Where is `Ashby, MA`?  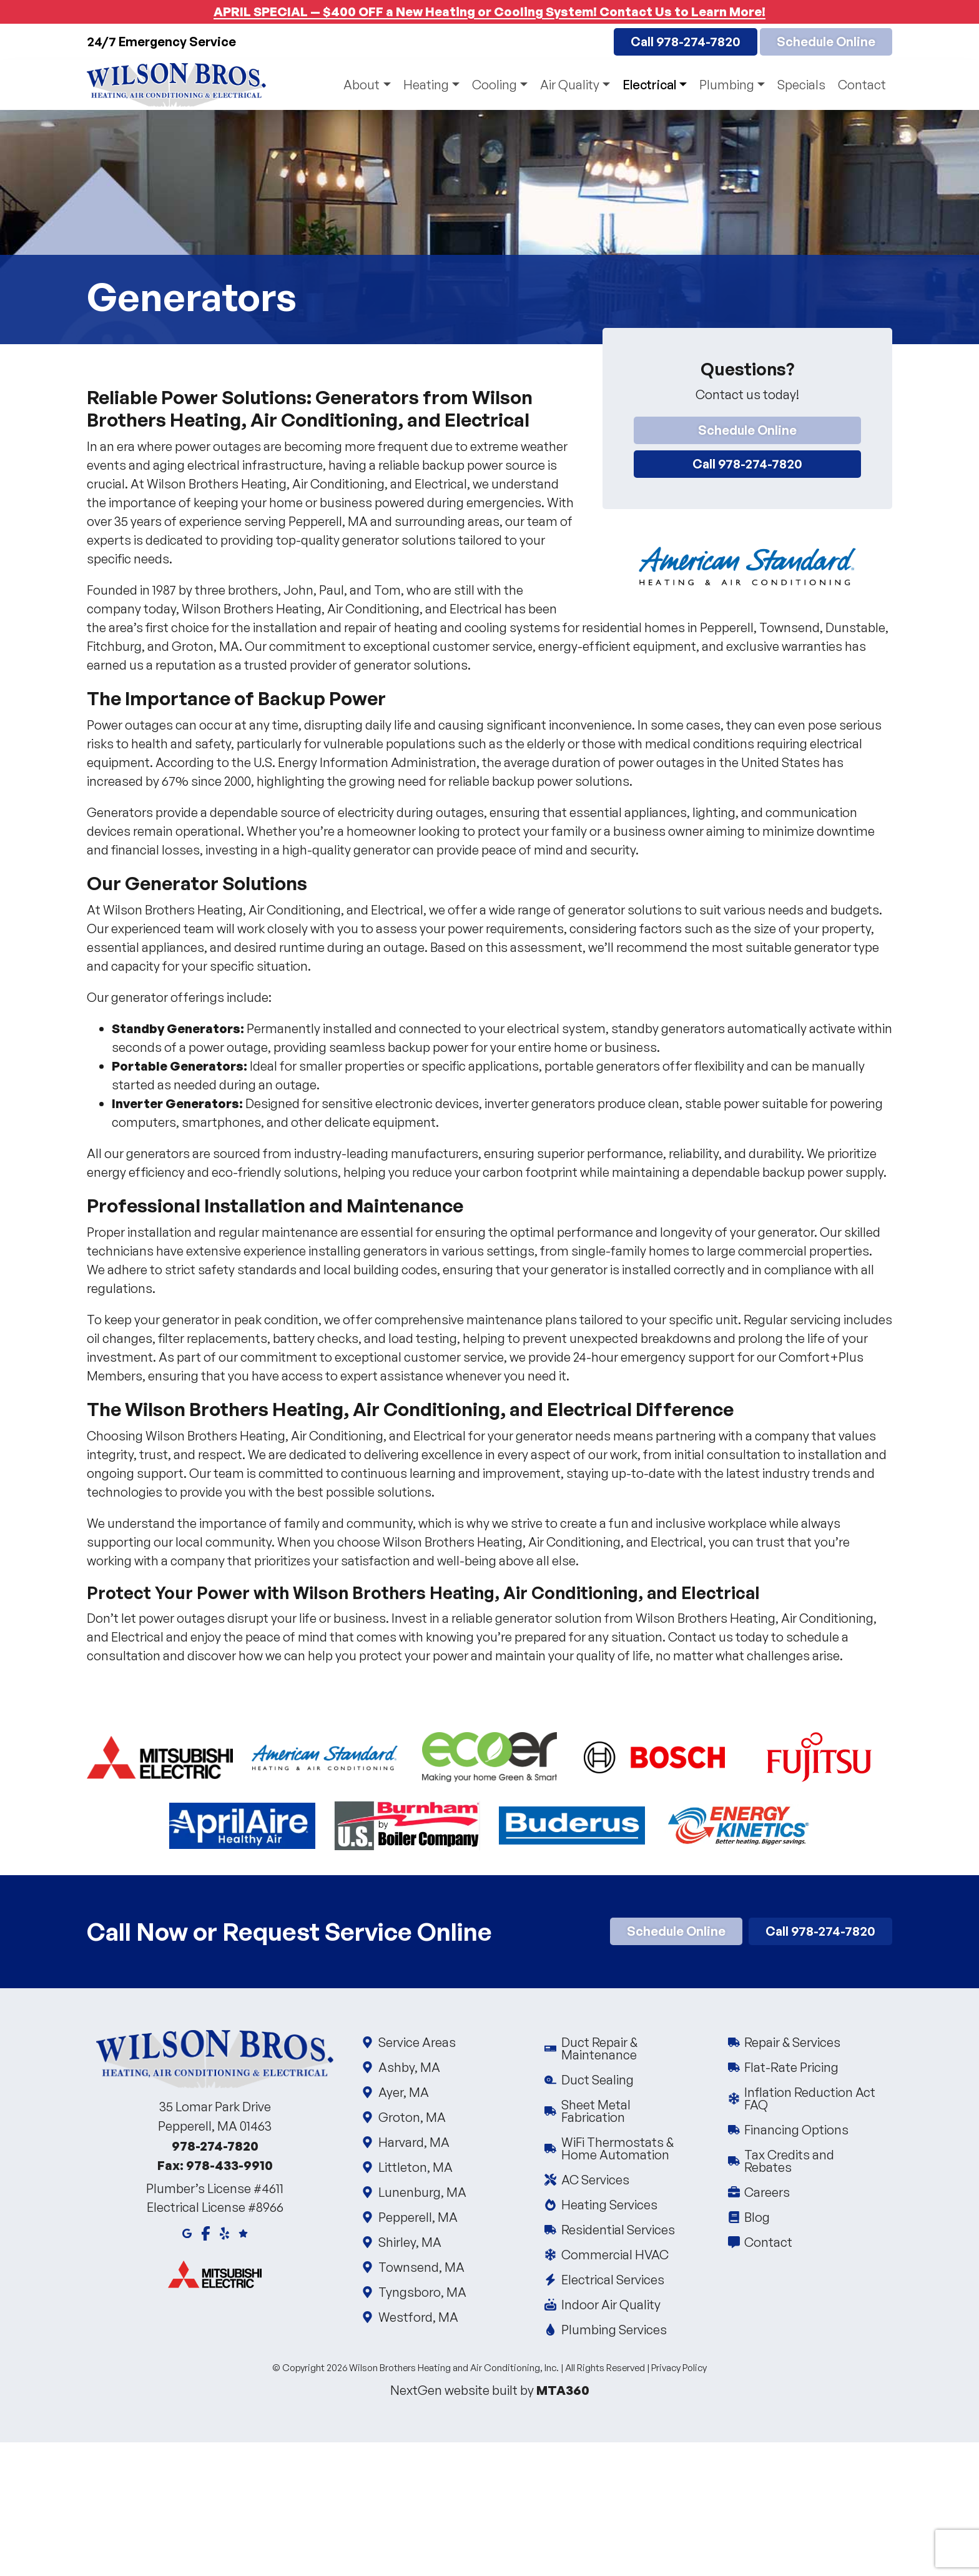
Ashby, MA is located at coordinates (408, 2067).